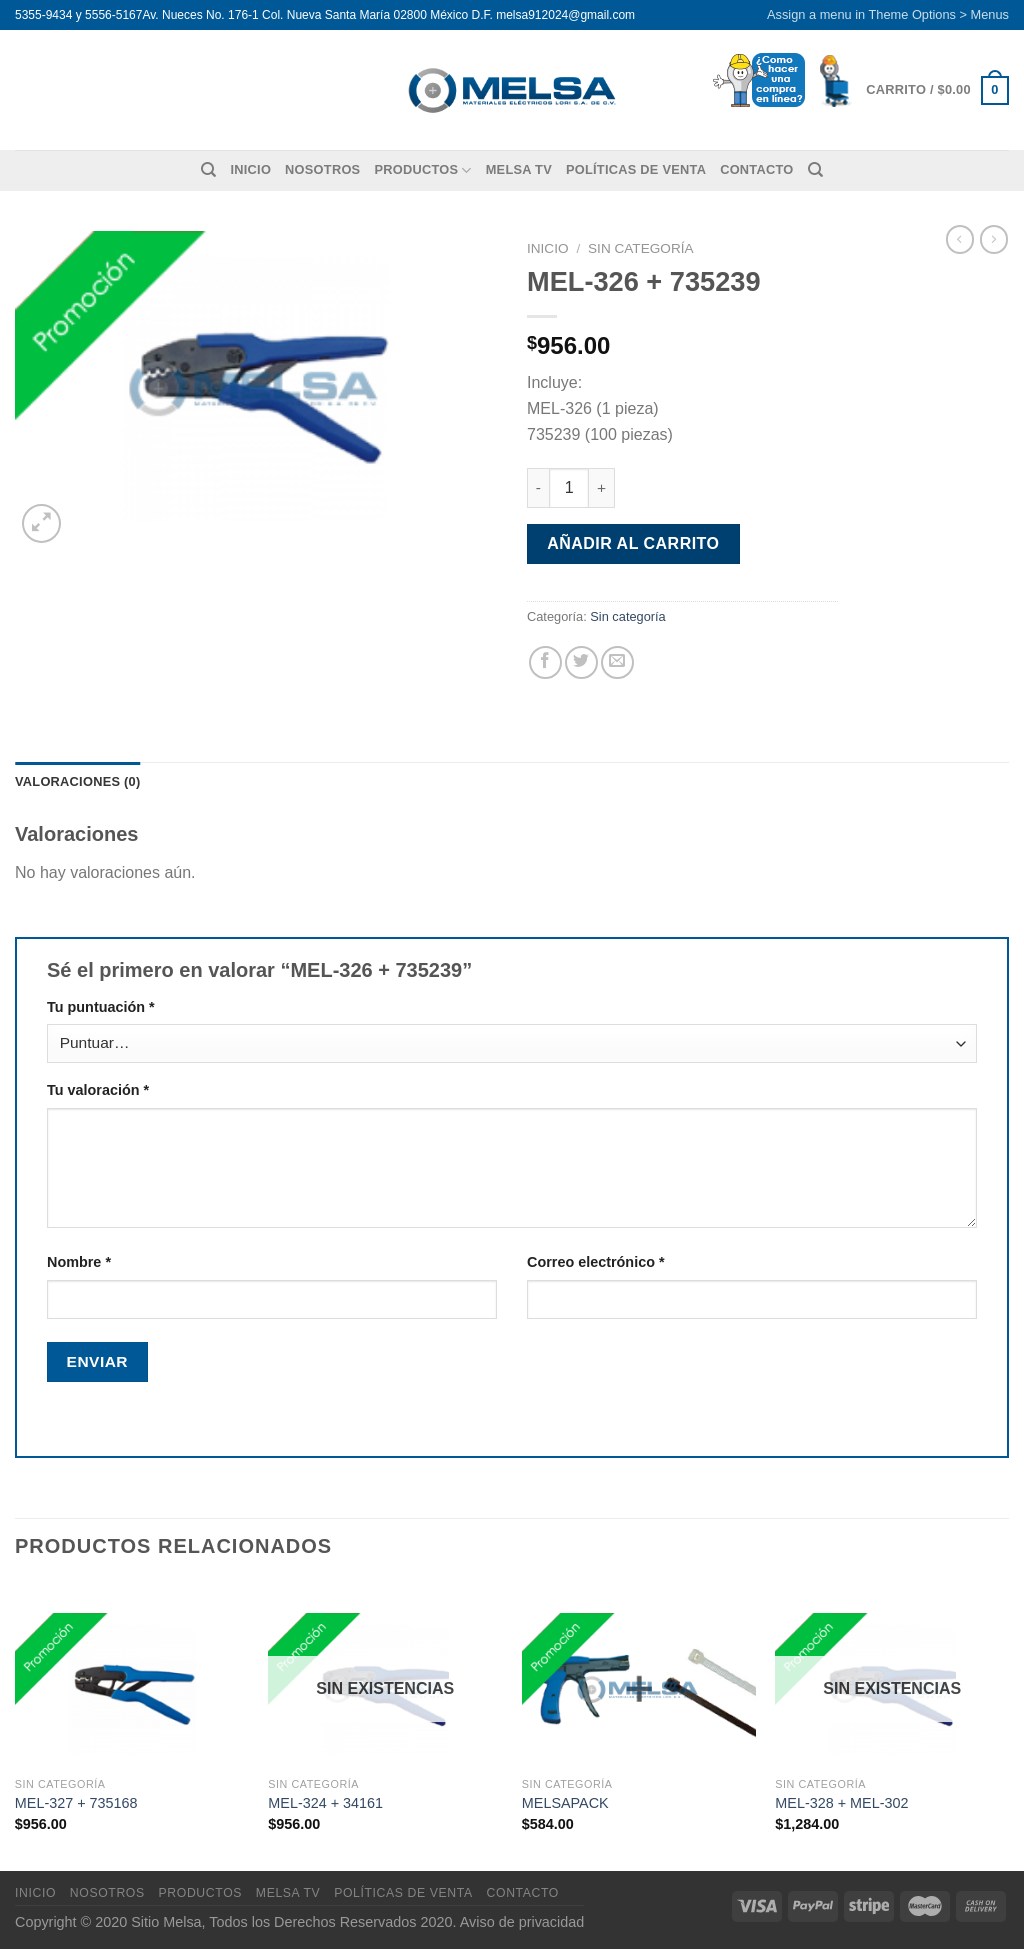  I want to click on [MELSAPACK], so click(639, 1675).